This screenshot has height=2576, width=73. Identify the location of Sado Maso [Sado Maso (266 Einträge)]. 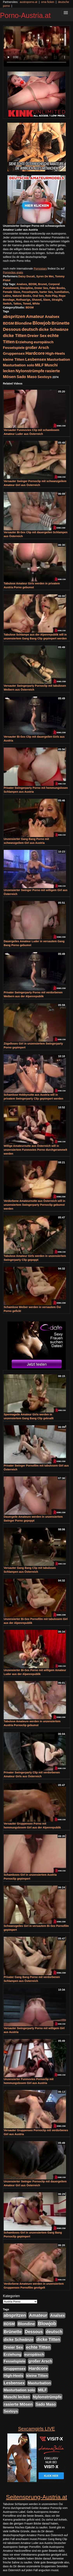
(27, 377).